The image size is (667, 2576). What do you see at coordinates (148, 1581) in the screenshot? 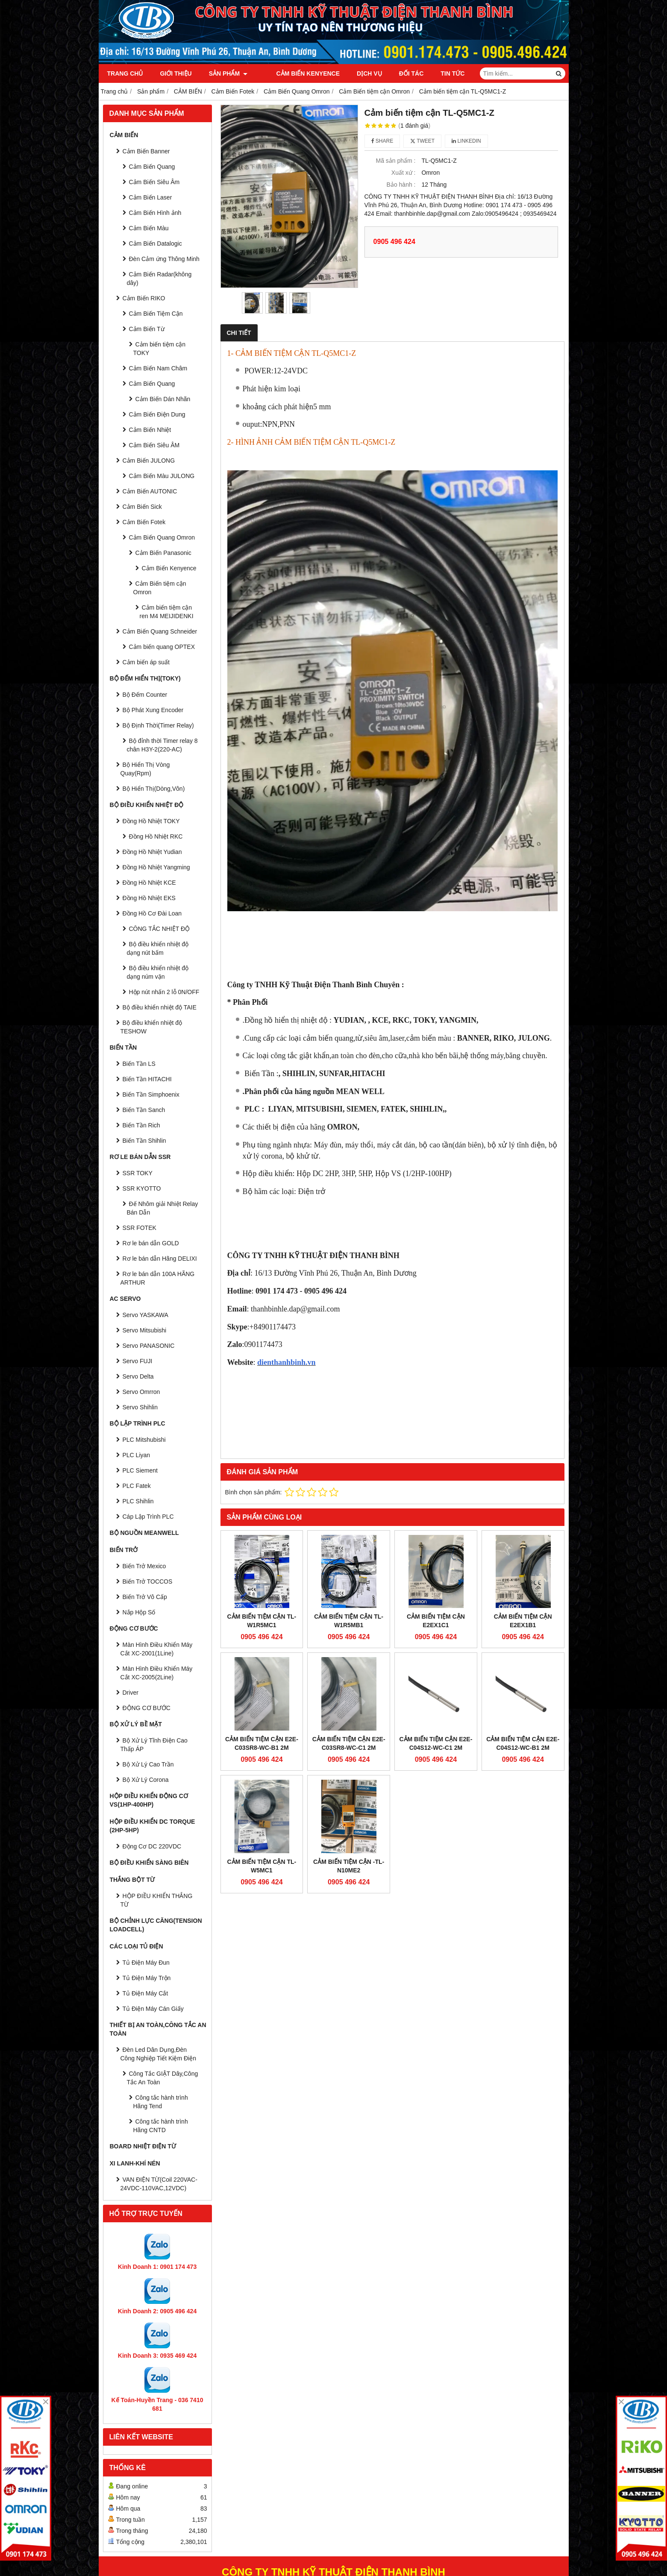
I see `Biến Trở TOCCOS` at bounding box center [148, 1581].